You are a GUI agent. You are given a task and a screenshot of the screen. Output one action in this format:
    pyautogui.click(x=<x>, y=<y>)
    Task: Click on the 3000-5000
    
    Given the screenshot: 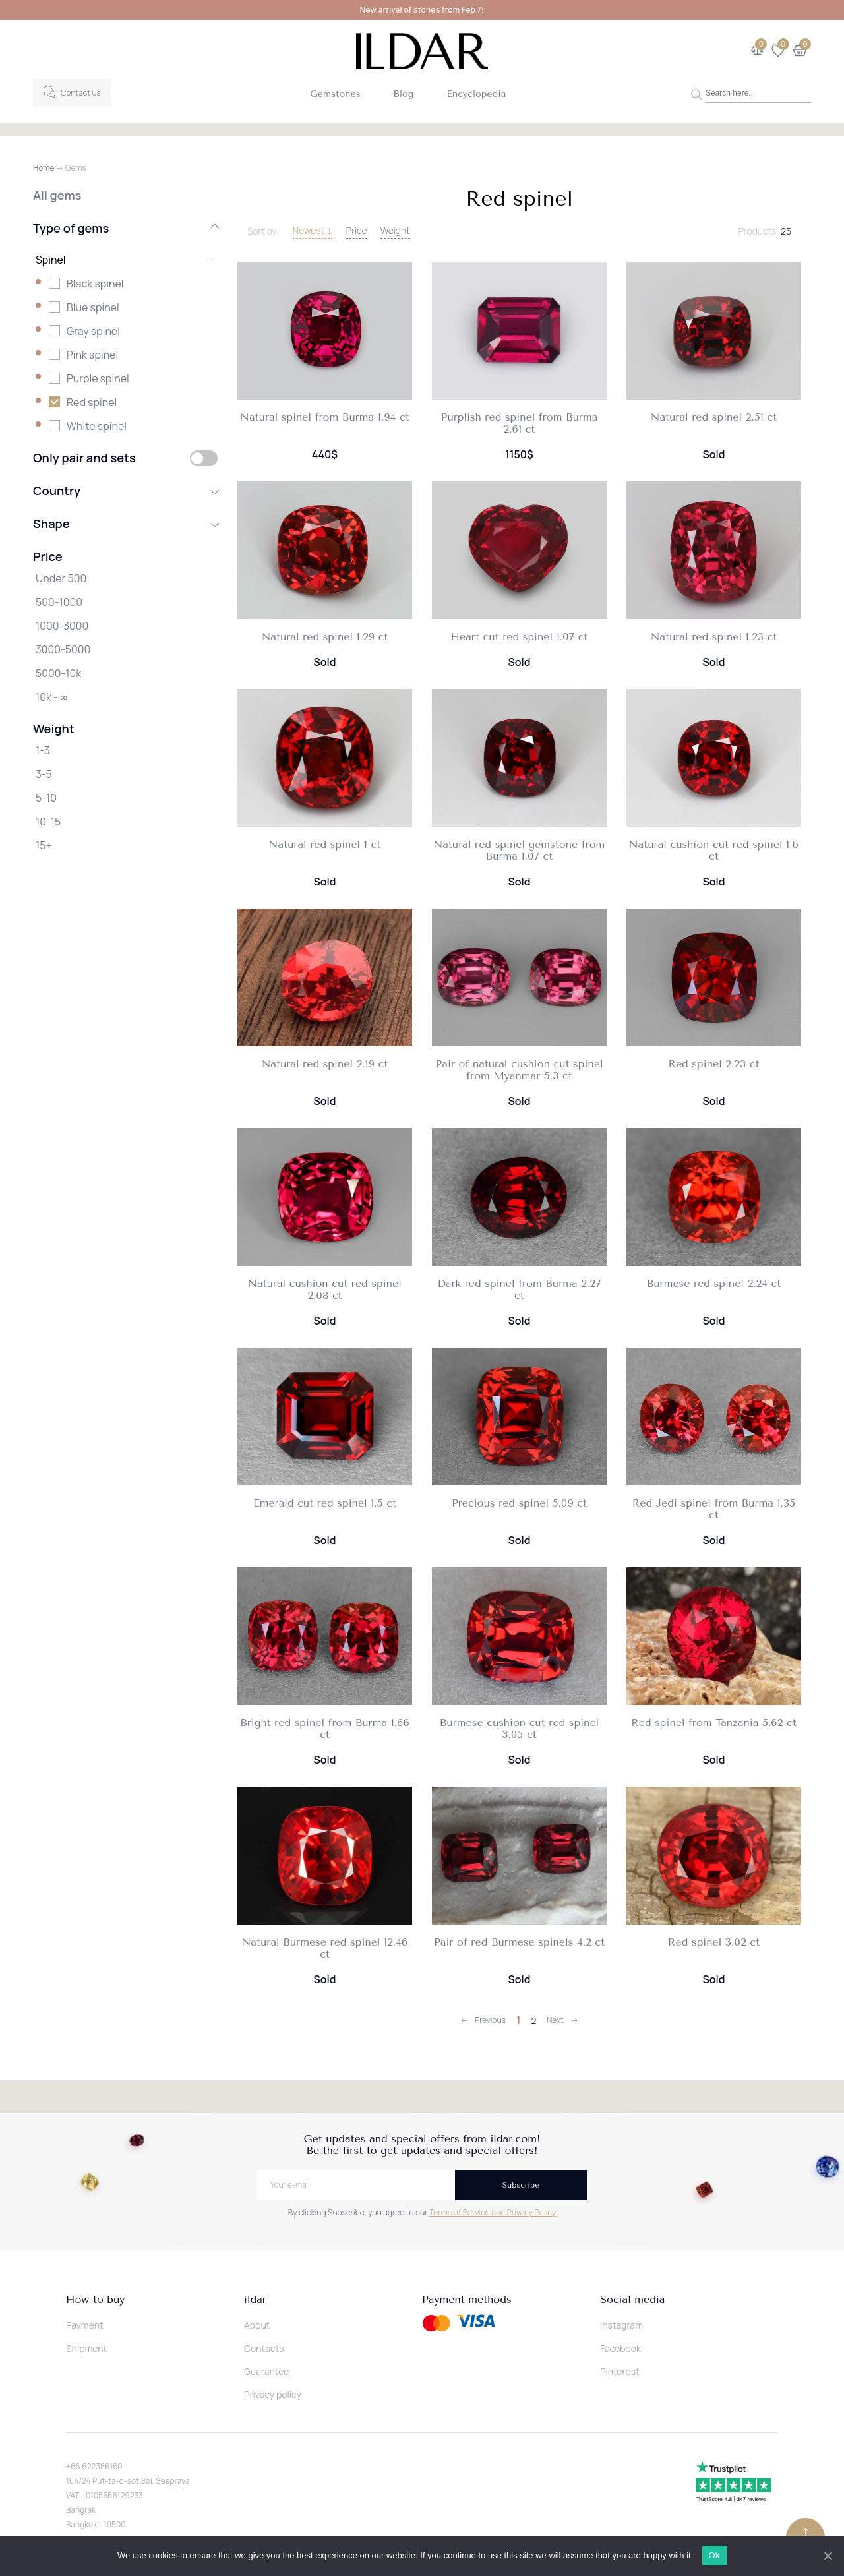 What is the action you would take?
    pyautogui.click(x=63, y=649)
    